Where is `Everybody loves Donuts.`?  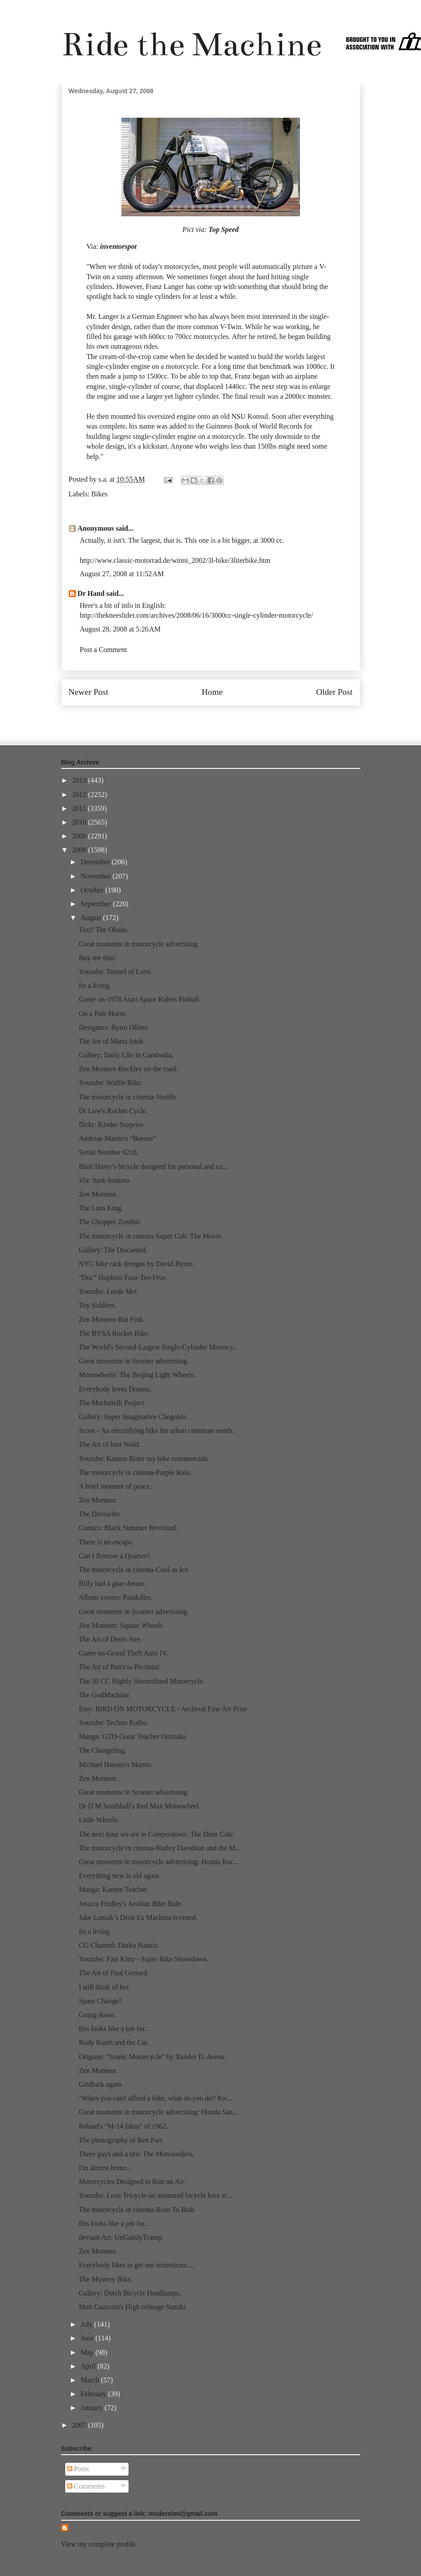 Everybody loves Donuts. is located at coordinates (115, 1389).